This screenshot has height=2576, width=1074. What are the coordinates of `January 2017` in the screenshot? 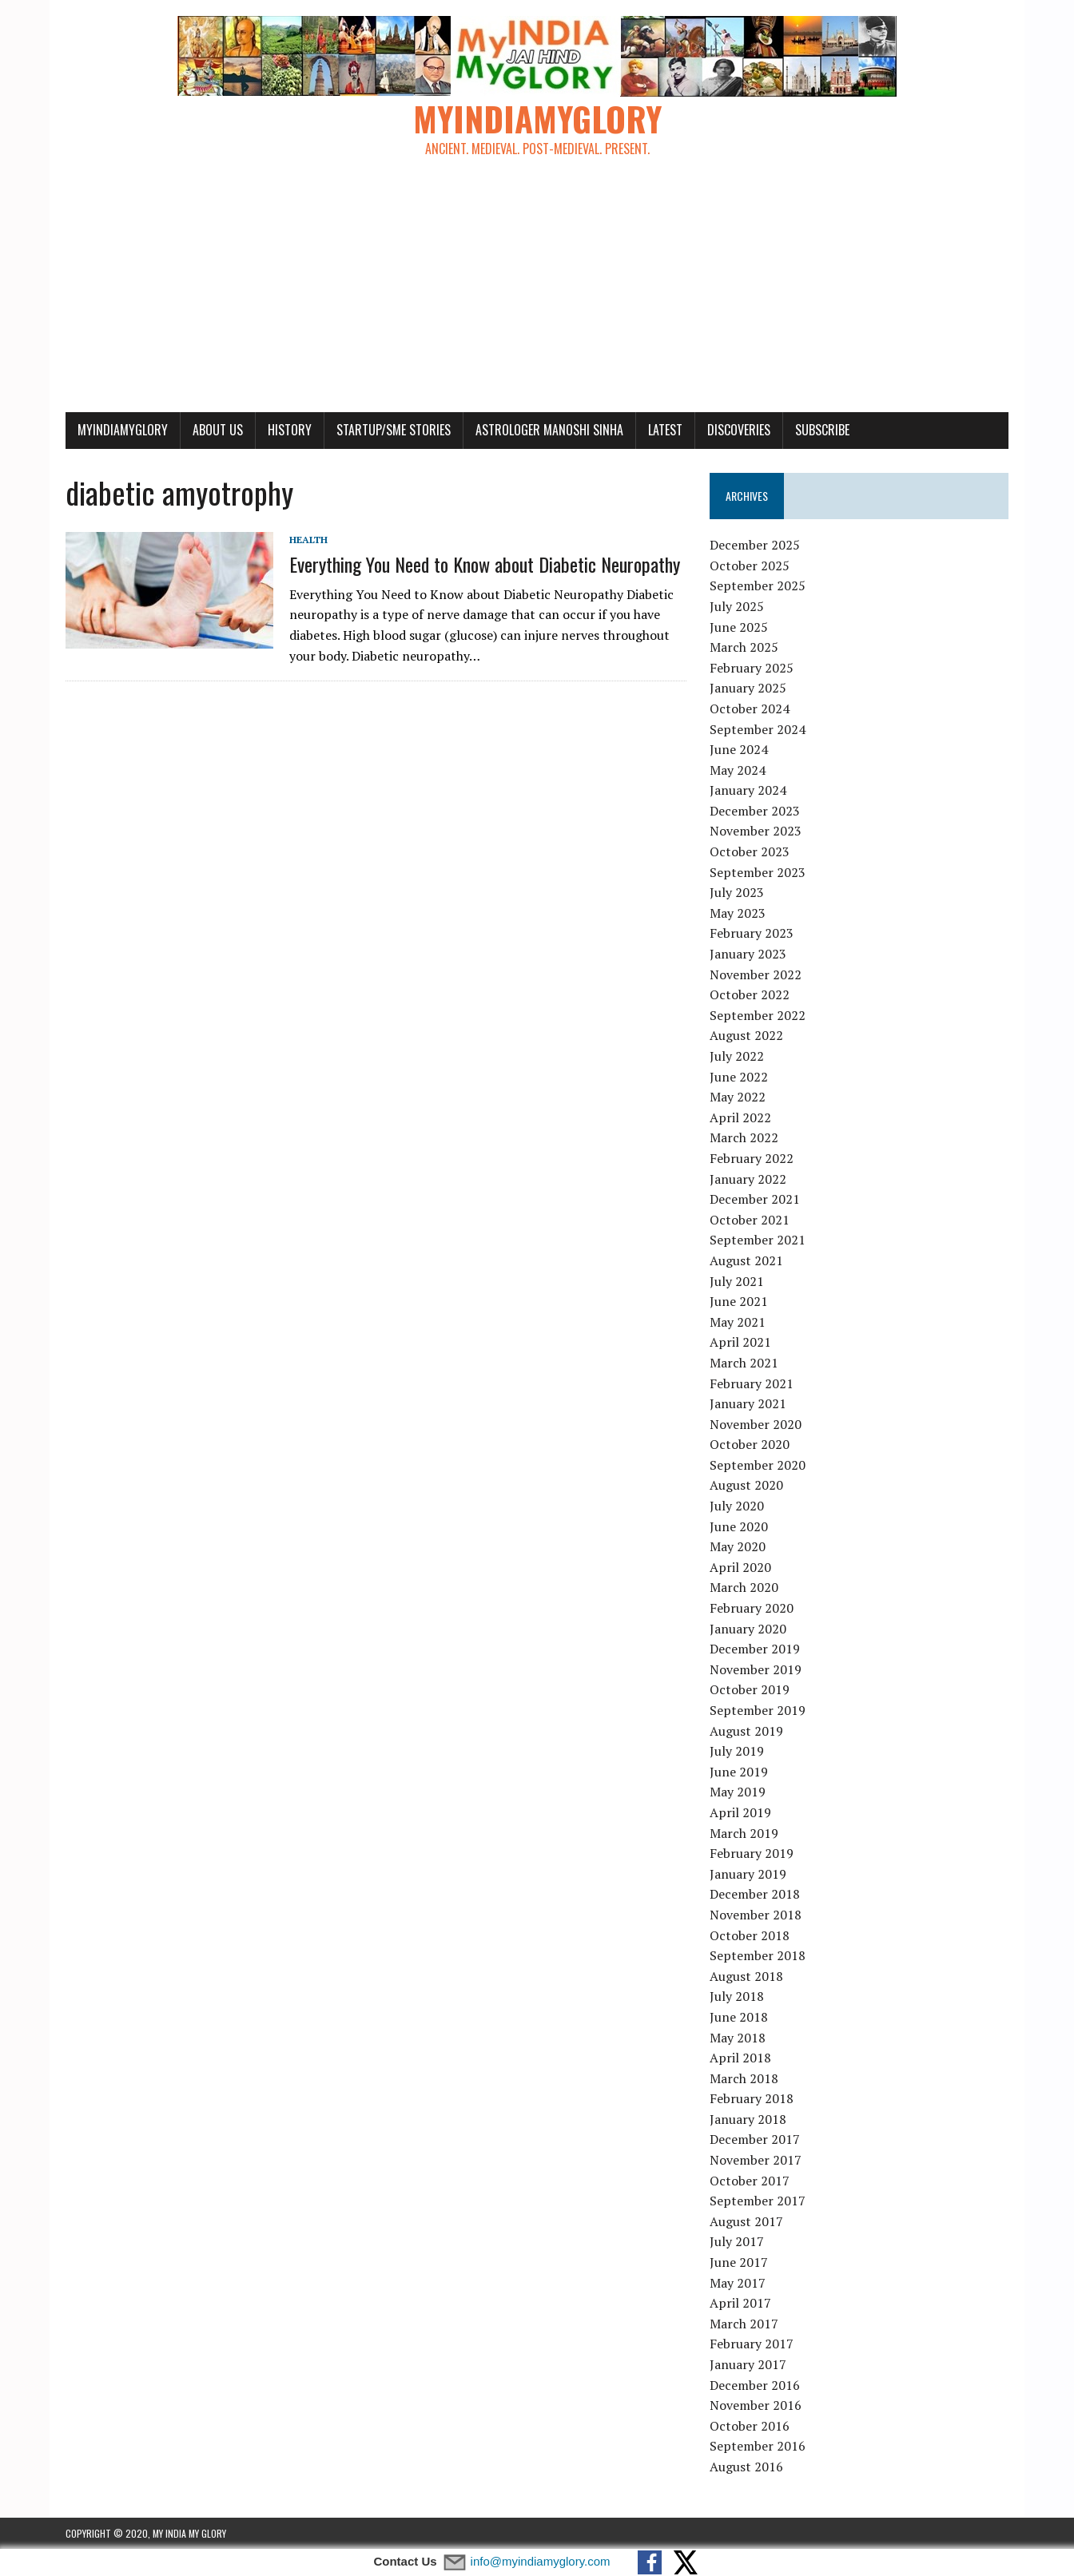 It's located at (748, 2364).